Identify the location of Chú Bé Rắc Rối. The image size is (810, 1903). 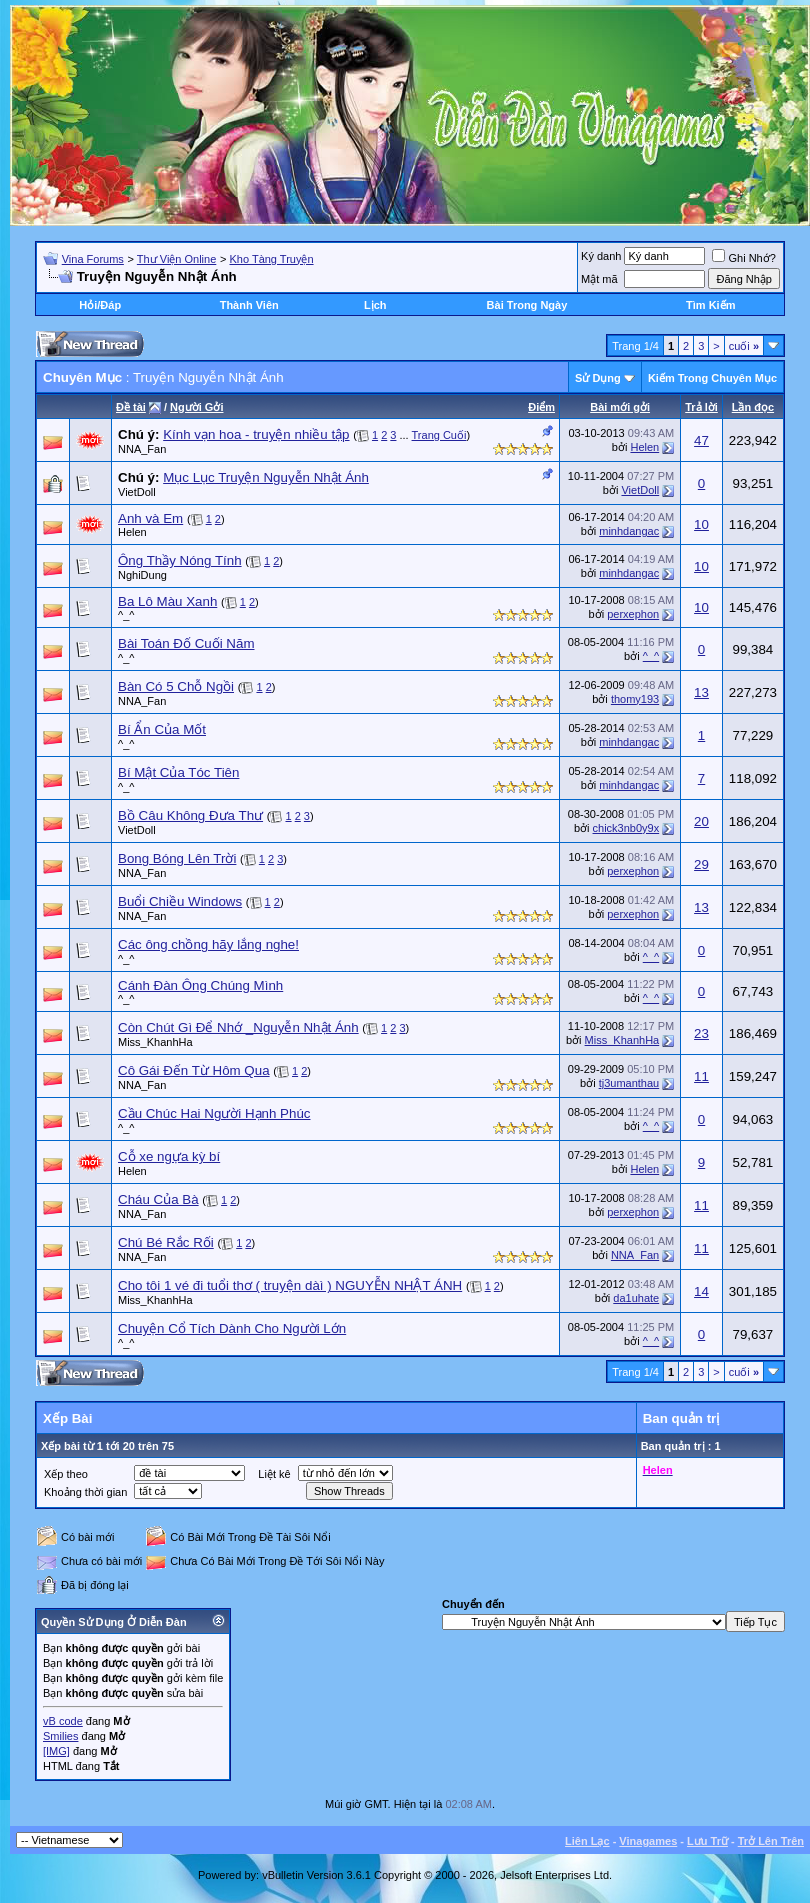
(166, 1242).